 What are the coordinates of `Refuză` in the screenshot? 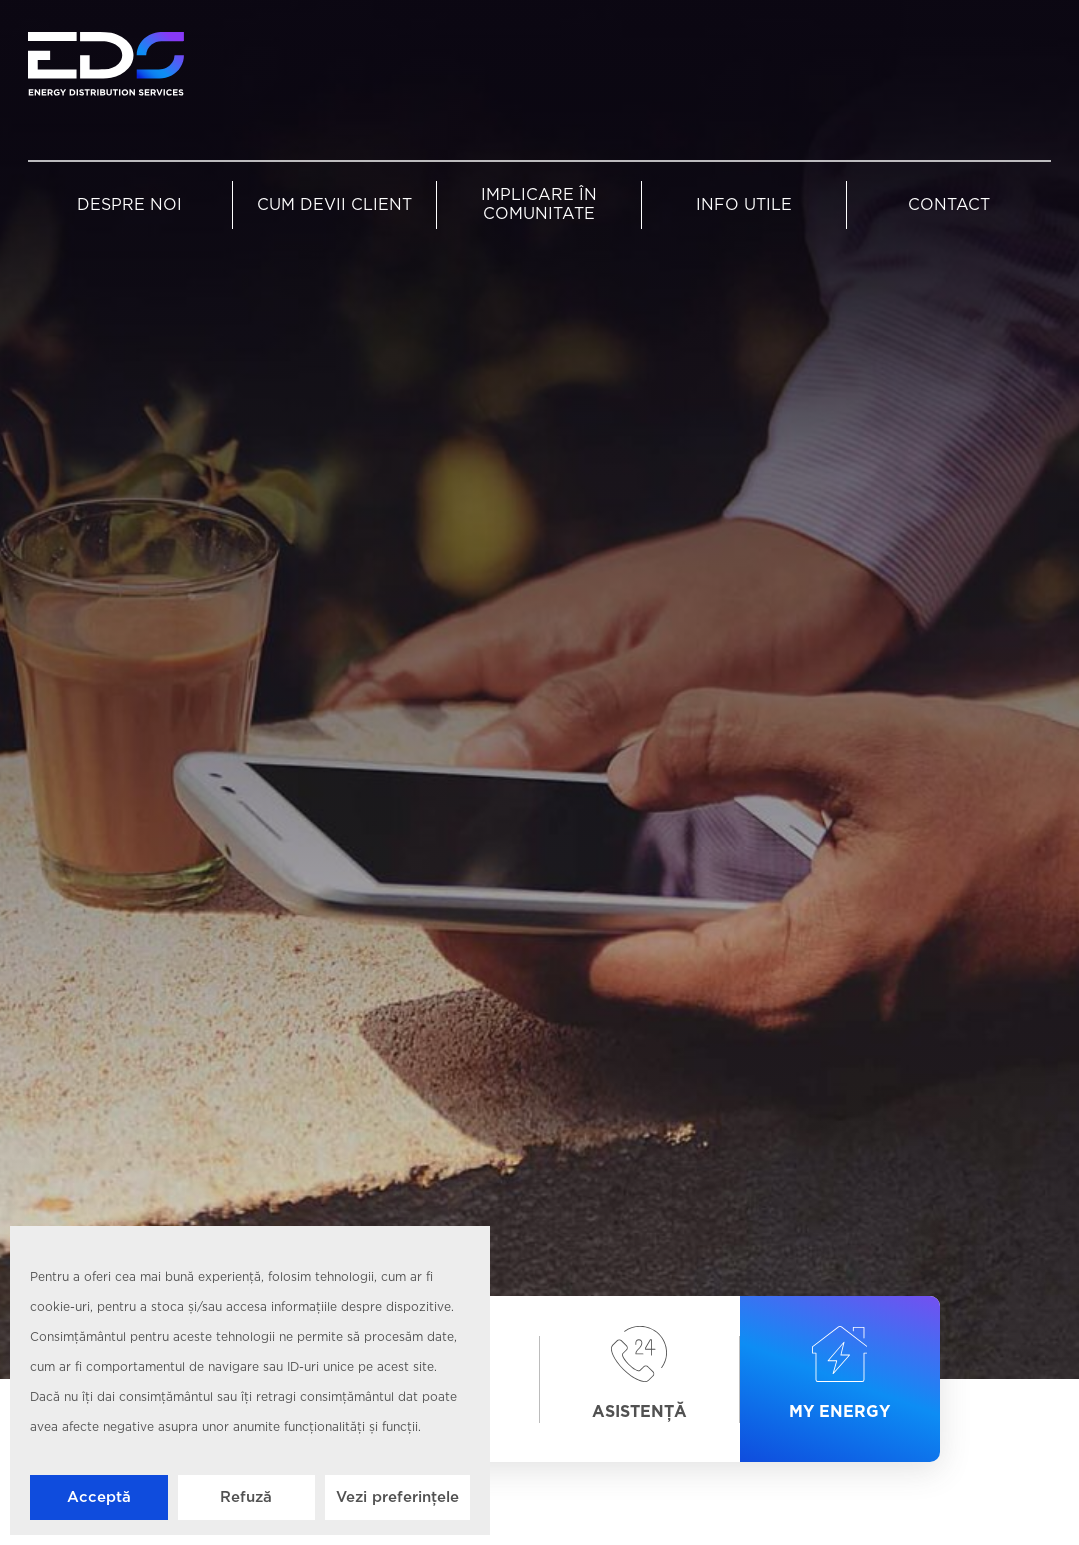 It's located at (246, 1497).